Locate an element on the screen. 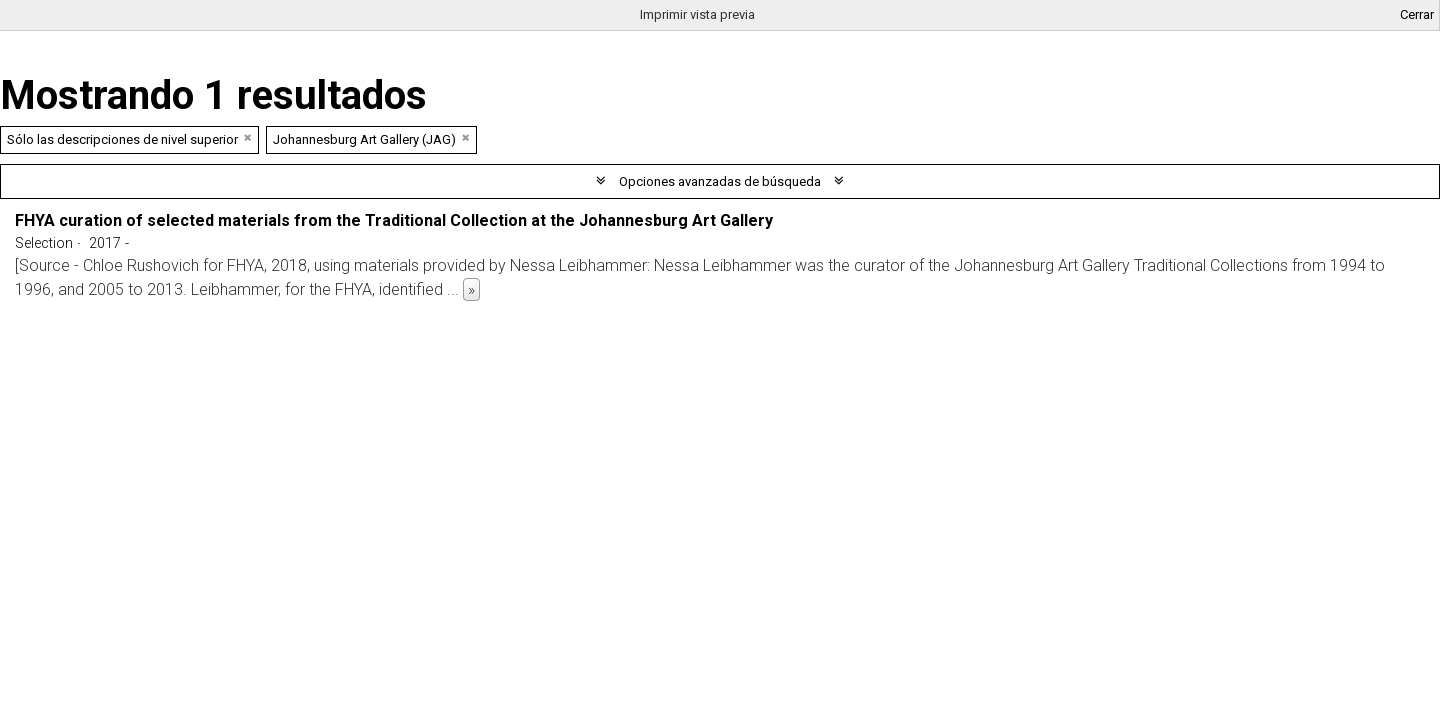  [Remove filter] is located at coordinates (248, 137).